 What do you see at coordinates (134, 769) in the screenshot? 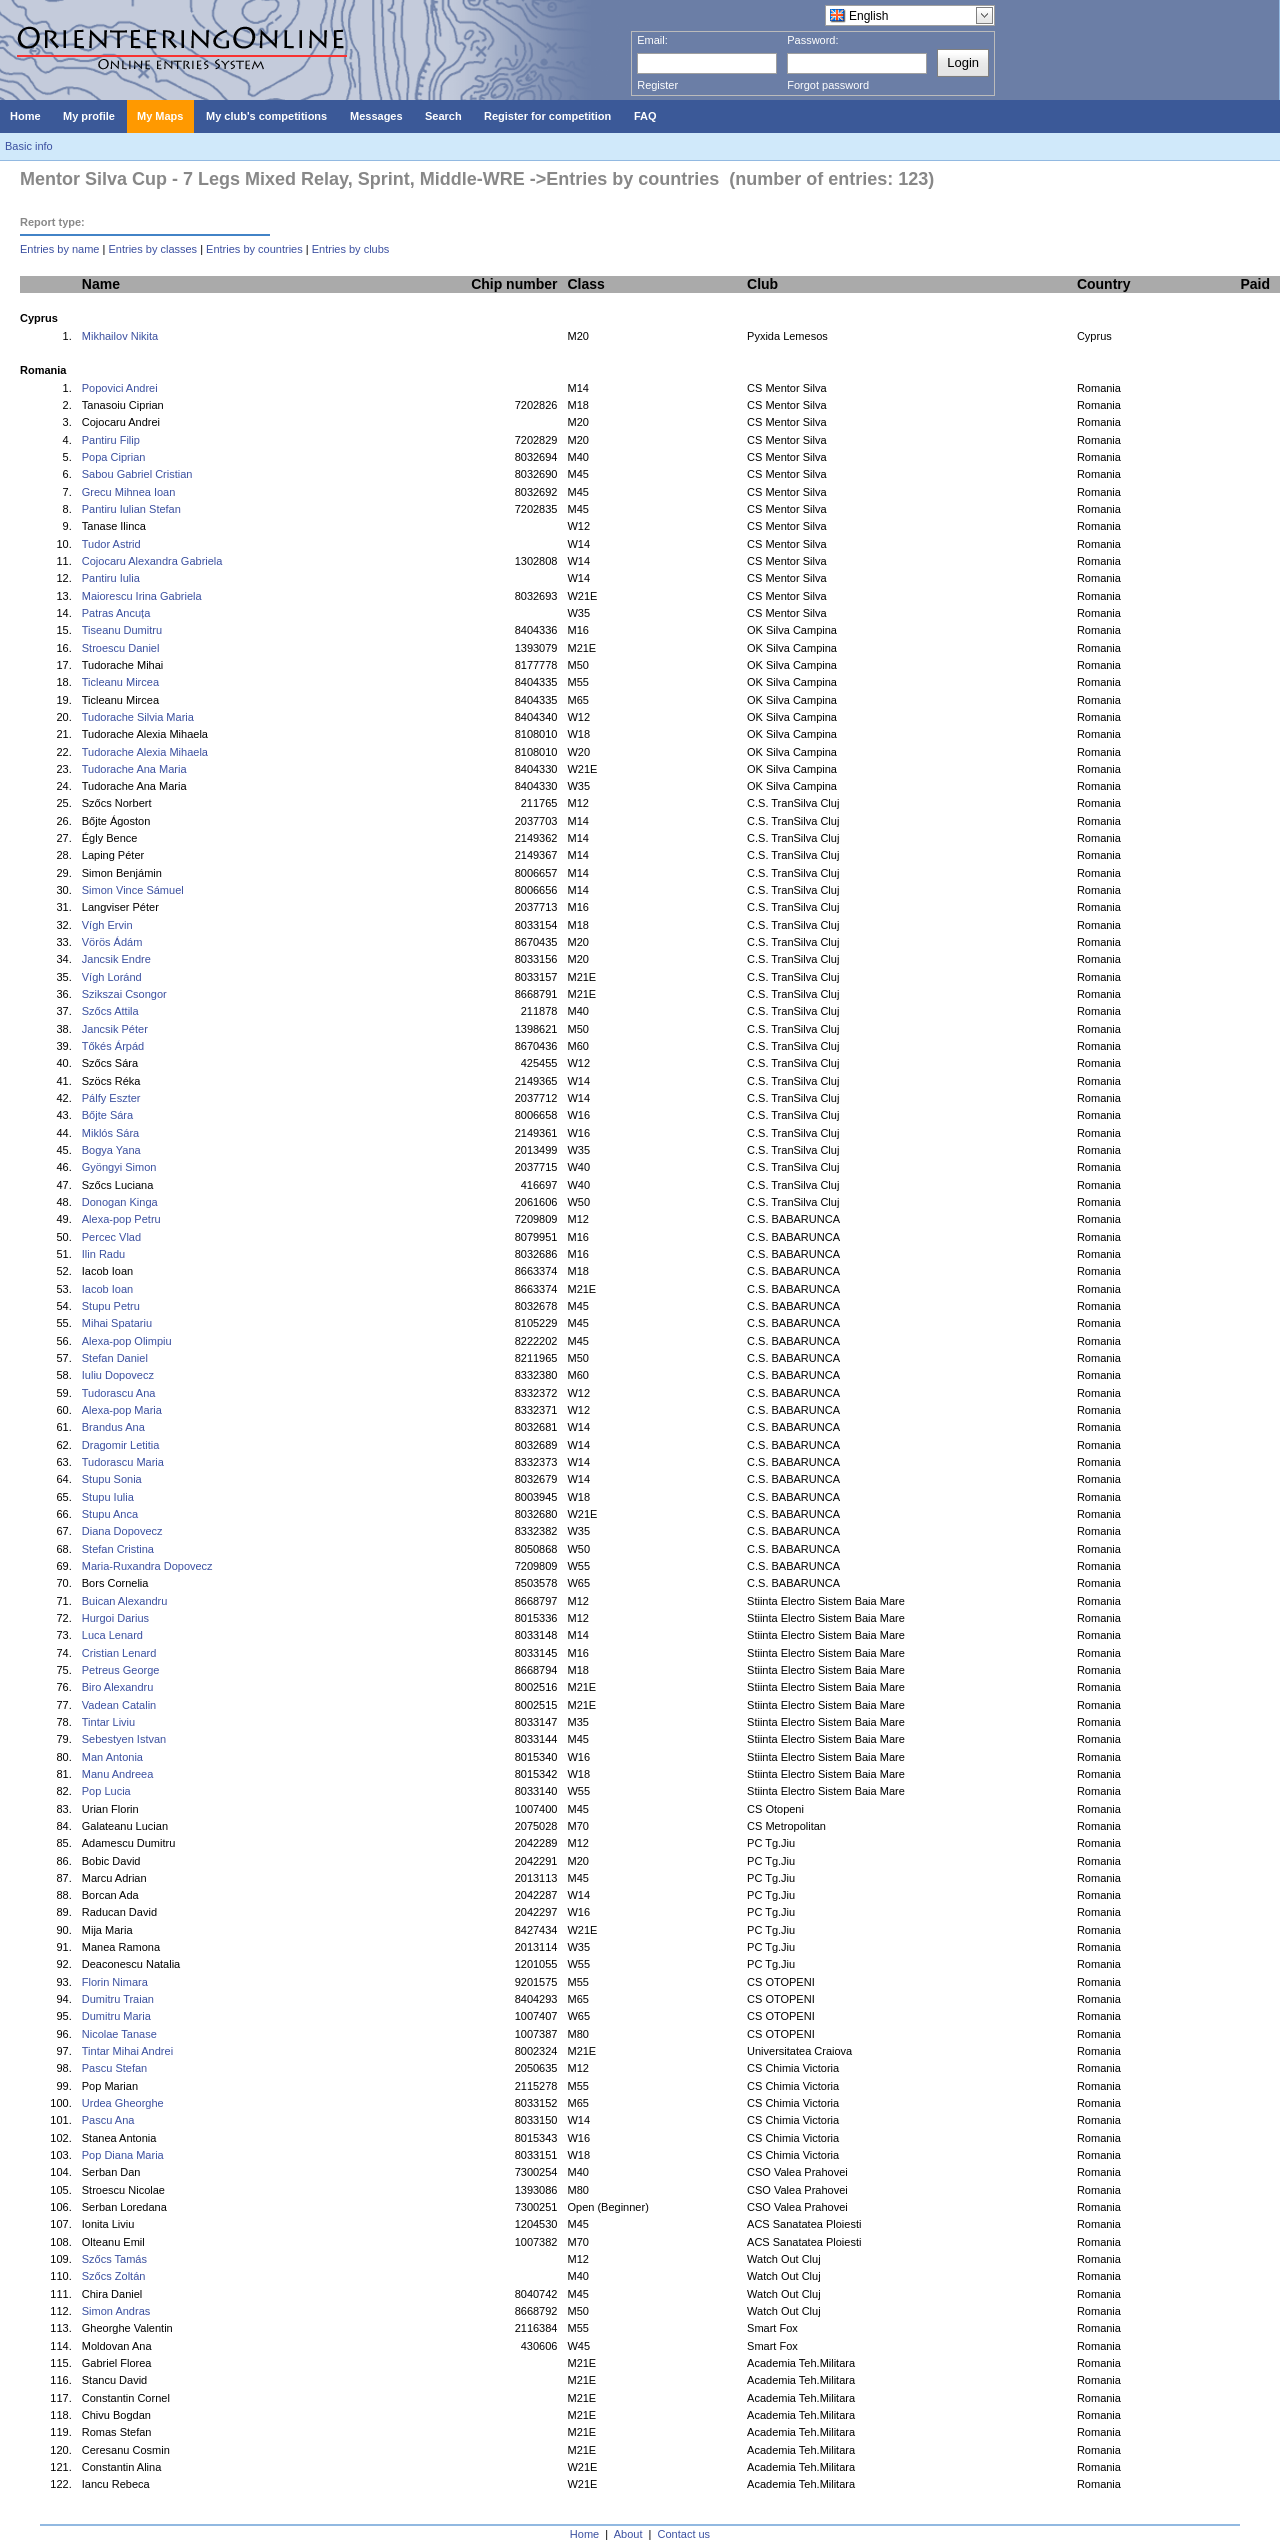
I see `Tudorache Ana Maria` at bounding box center [134, 769].